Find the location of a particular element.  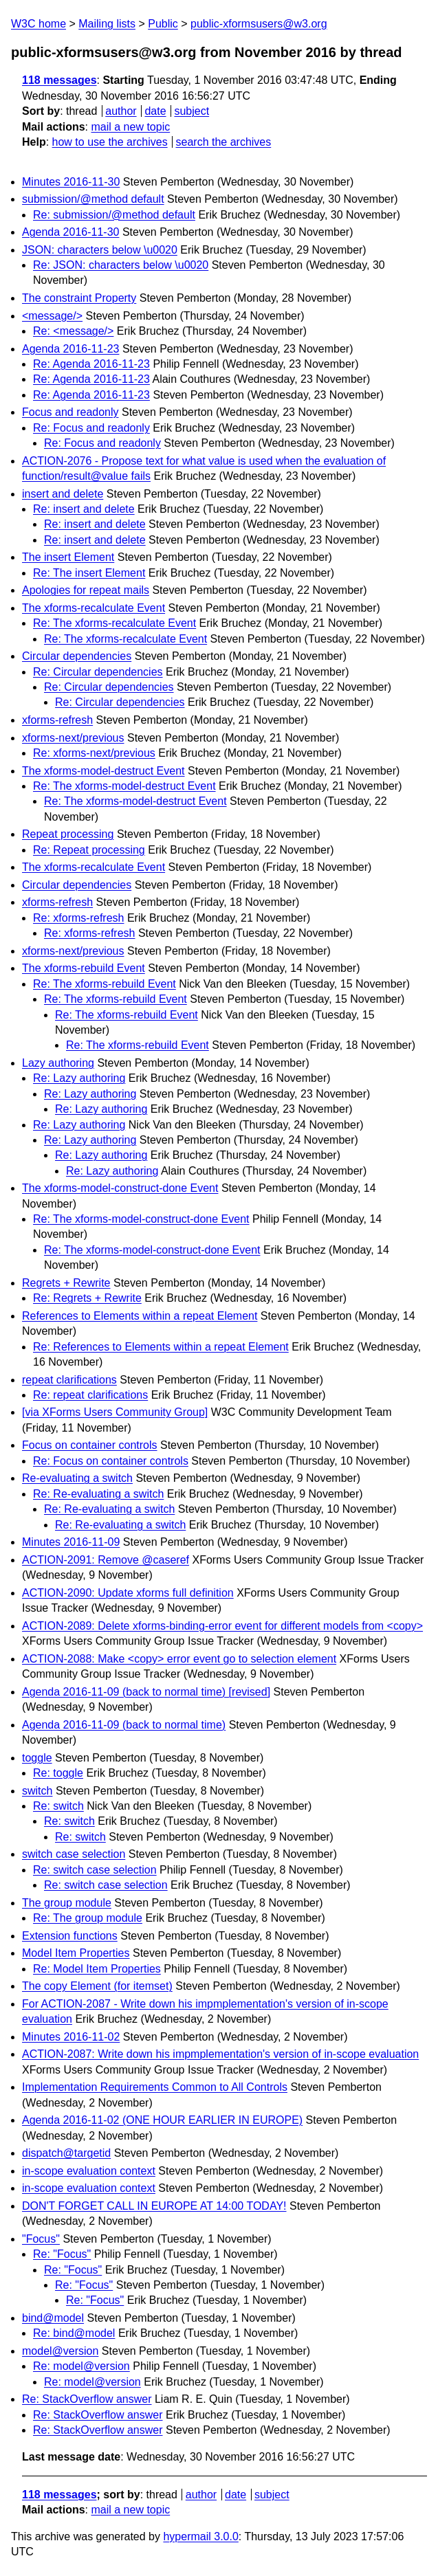

Re: toggle is located at coordinates (58, 1773).